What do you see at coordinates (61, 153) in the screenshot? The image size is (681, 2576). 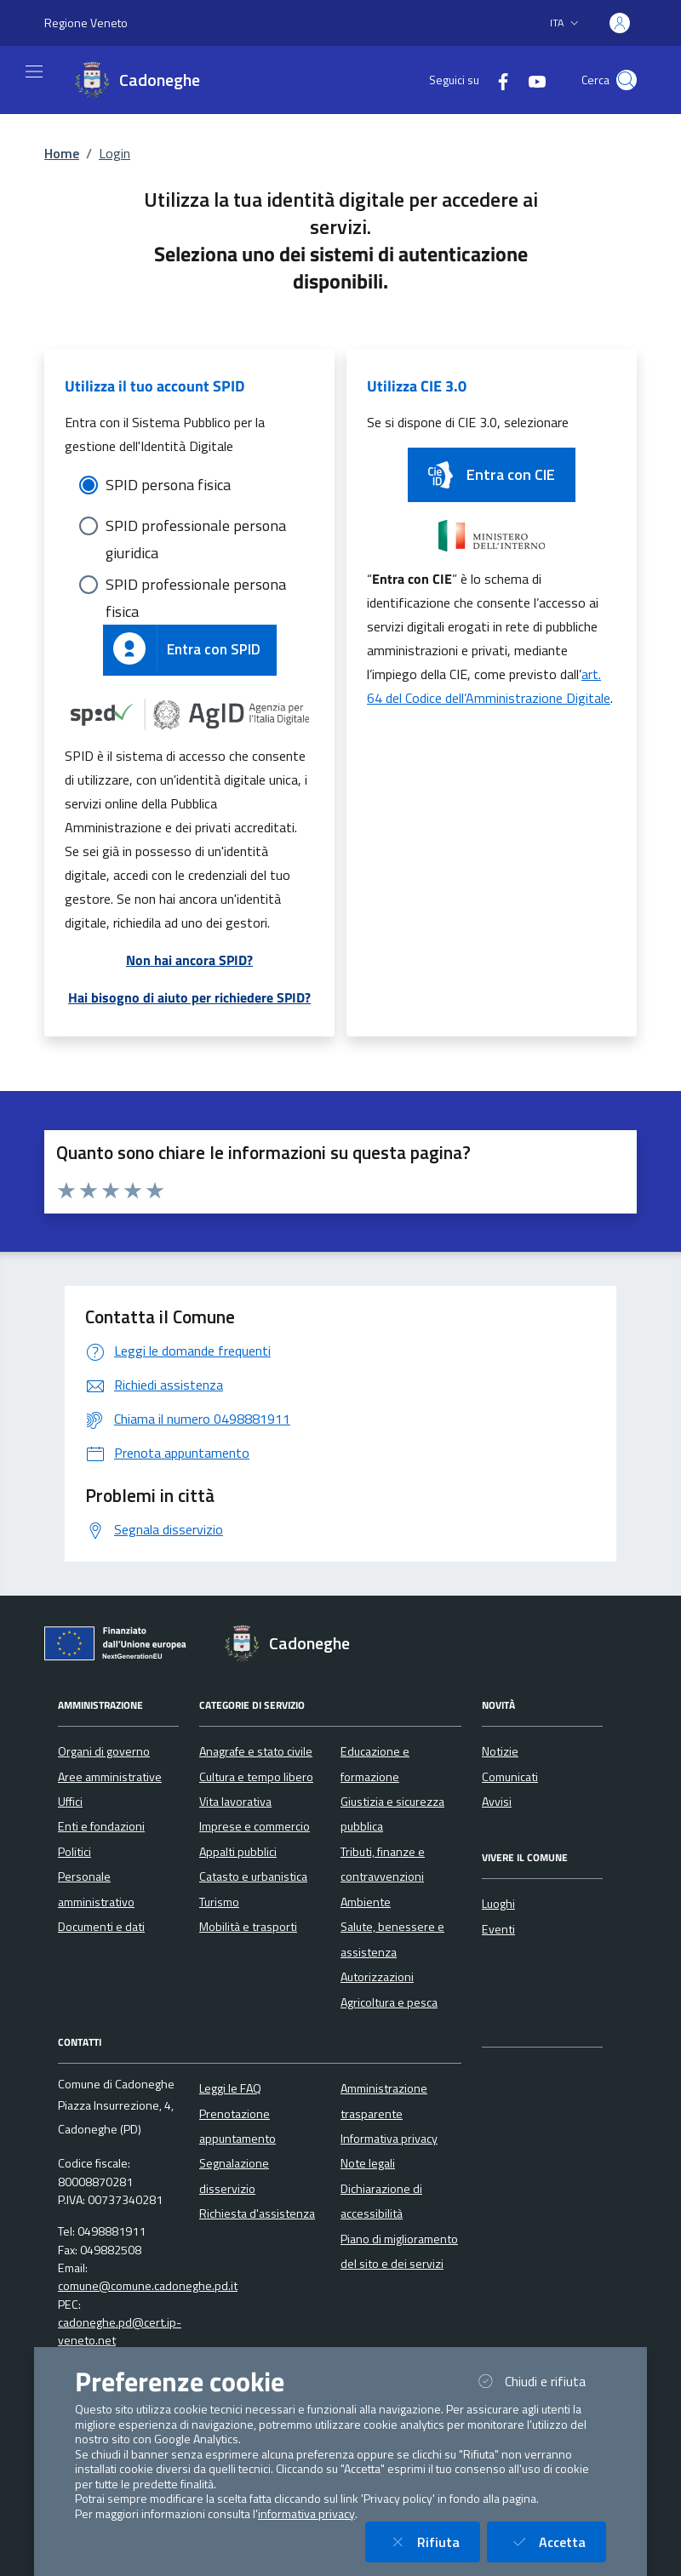 I see `Home` at bounding box center [61, 153].